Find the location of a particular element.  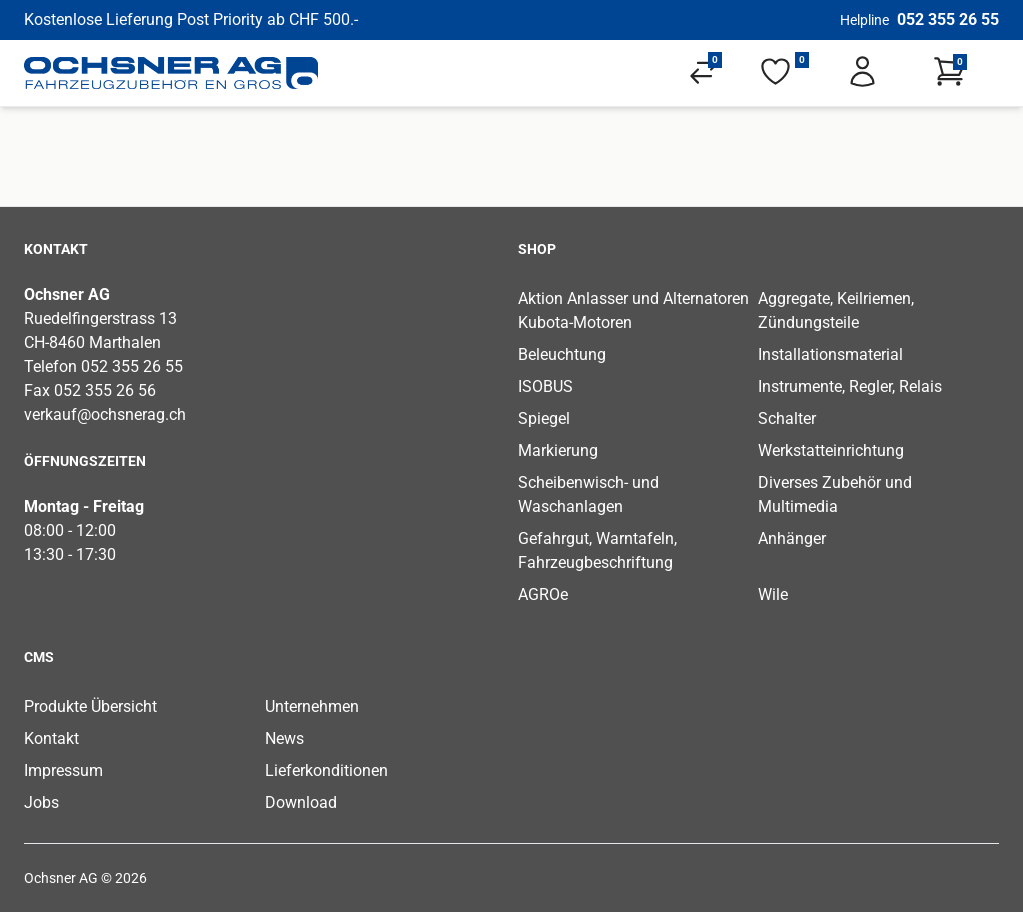

Anhänger is located at coordinates (792, 538).